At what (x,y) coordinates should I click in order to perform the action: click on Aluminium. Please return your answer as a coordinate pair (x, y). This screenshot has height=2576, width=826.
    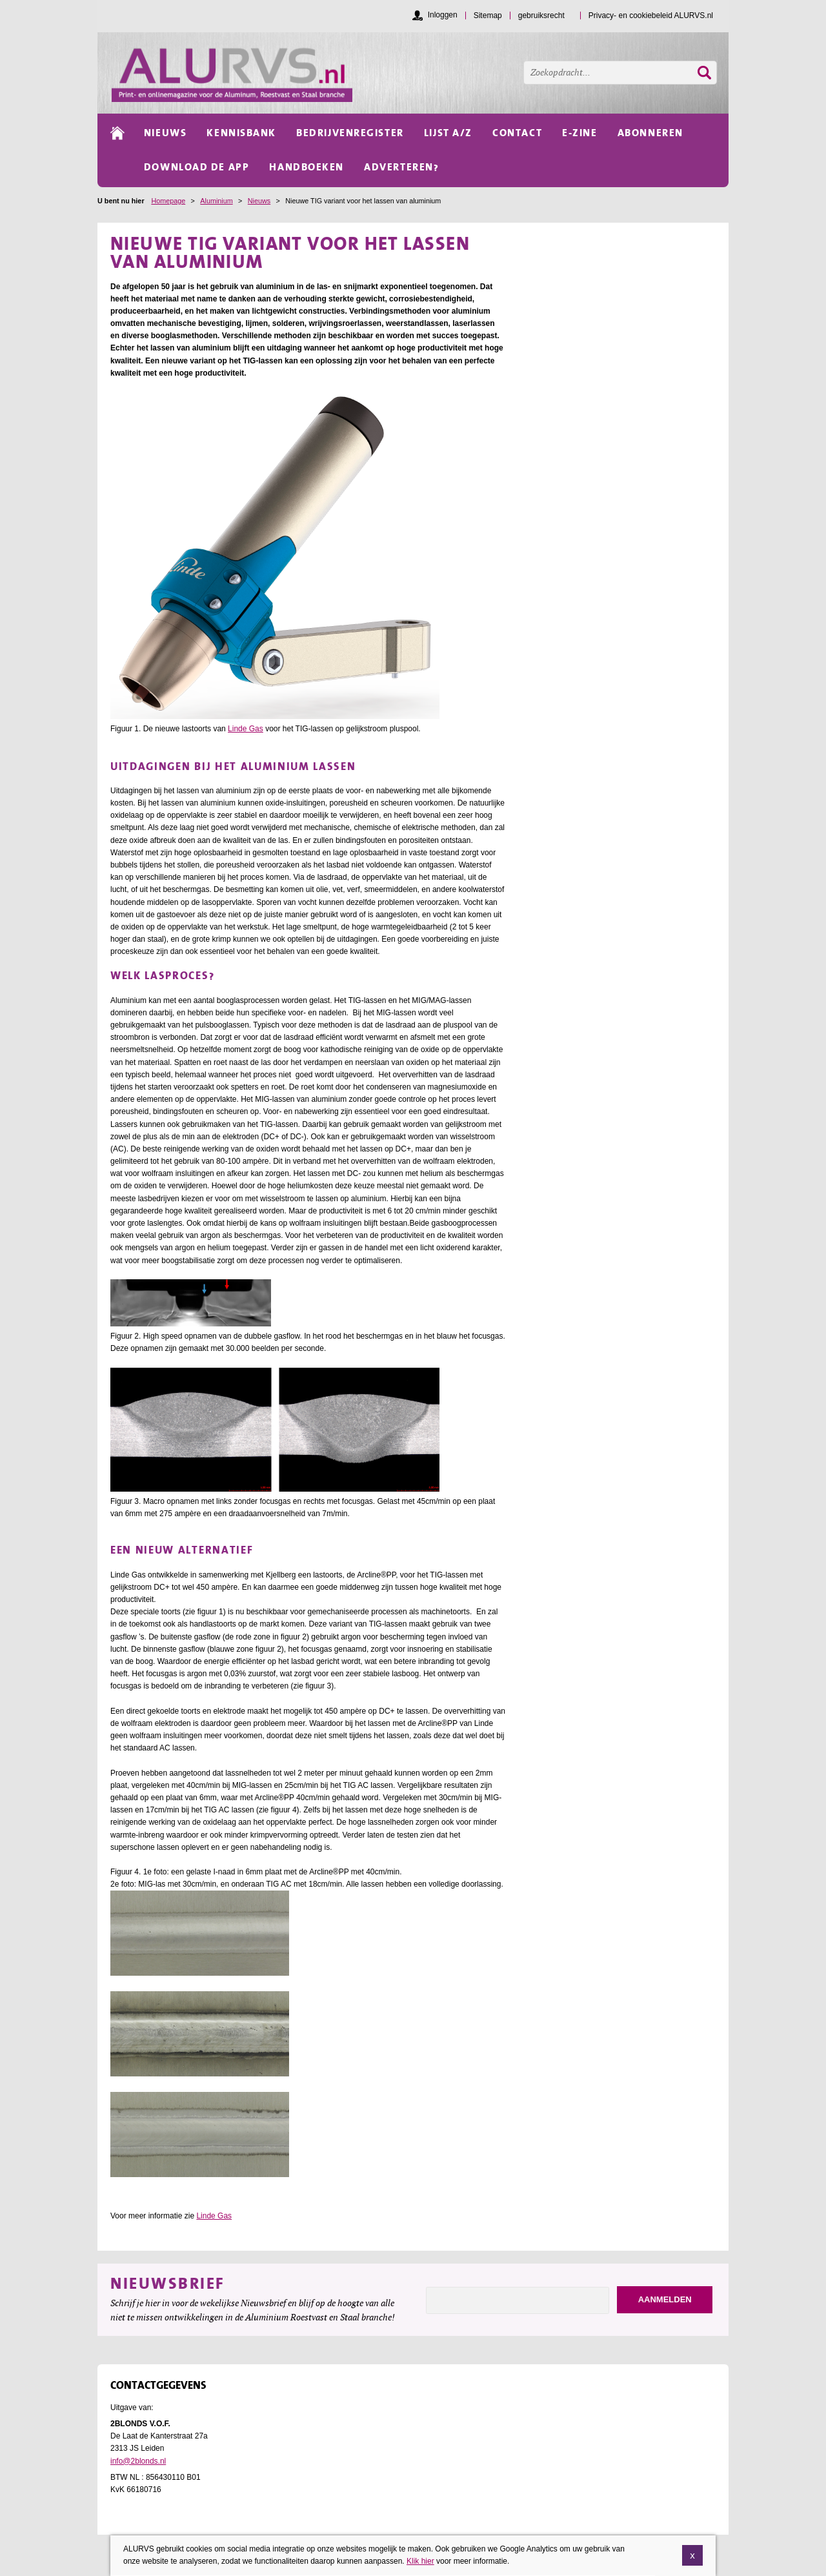
    Looking at the image, I should click on (216, 201).